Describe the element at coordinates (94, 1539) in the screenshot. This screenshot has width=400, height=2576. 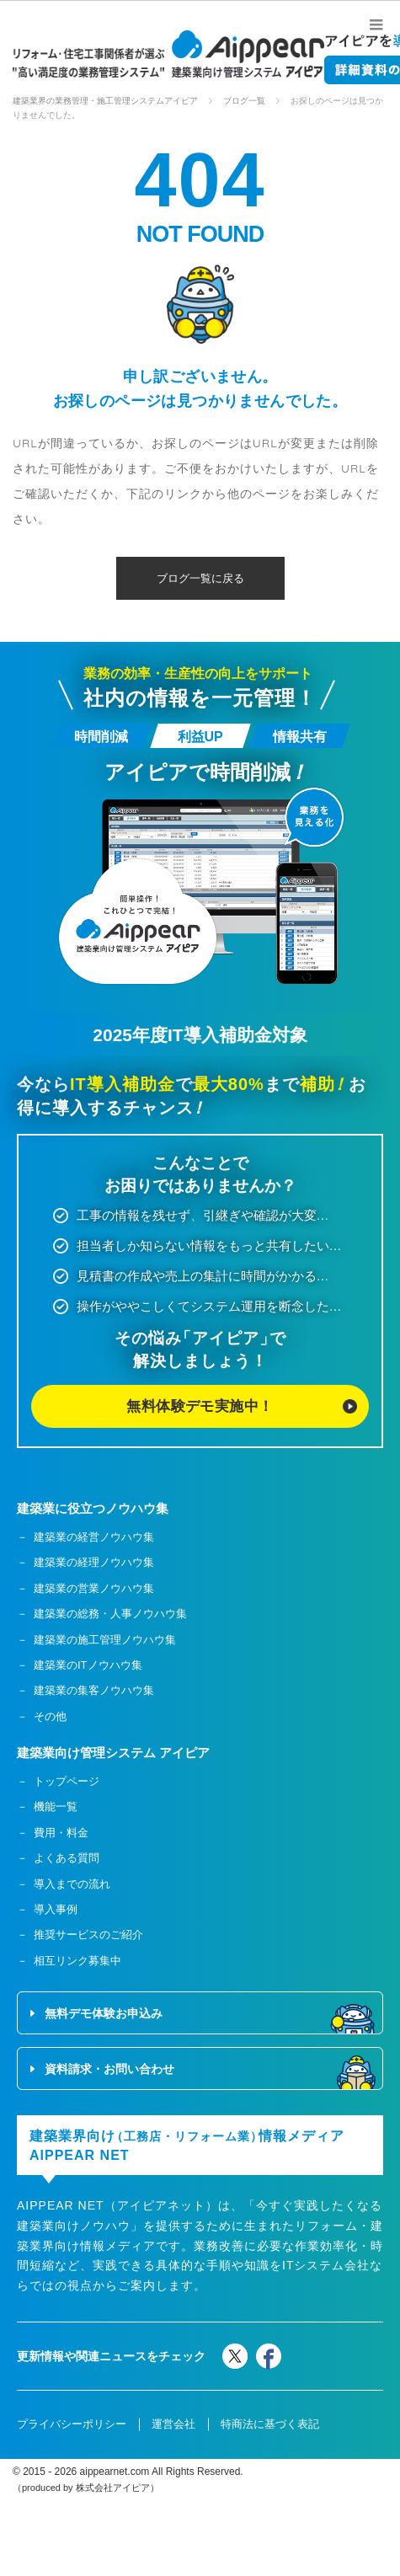
I see `建築業の経営ノウハウ集` at that location.